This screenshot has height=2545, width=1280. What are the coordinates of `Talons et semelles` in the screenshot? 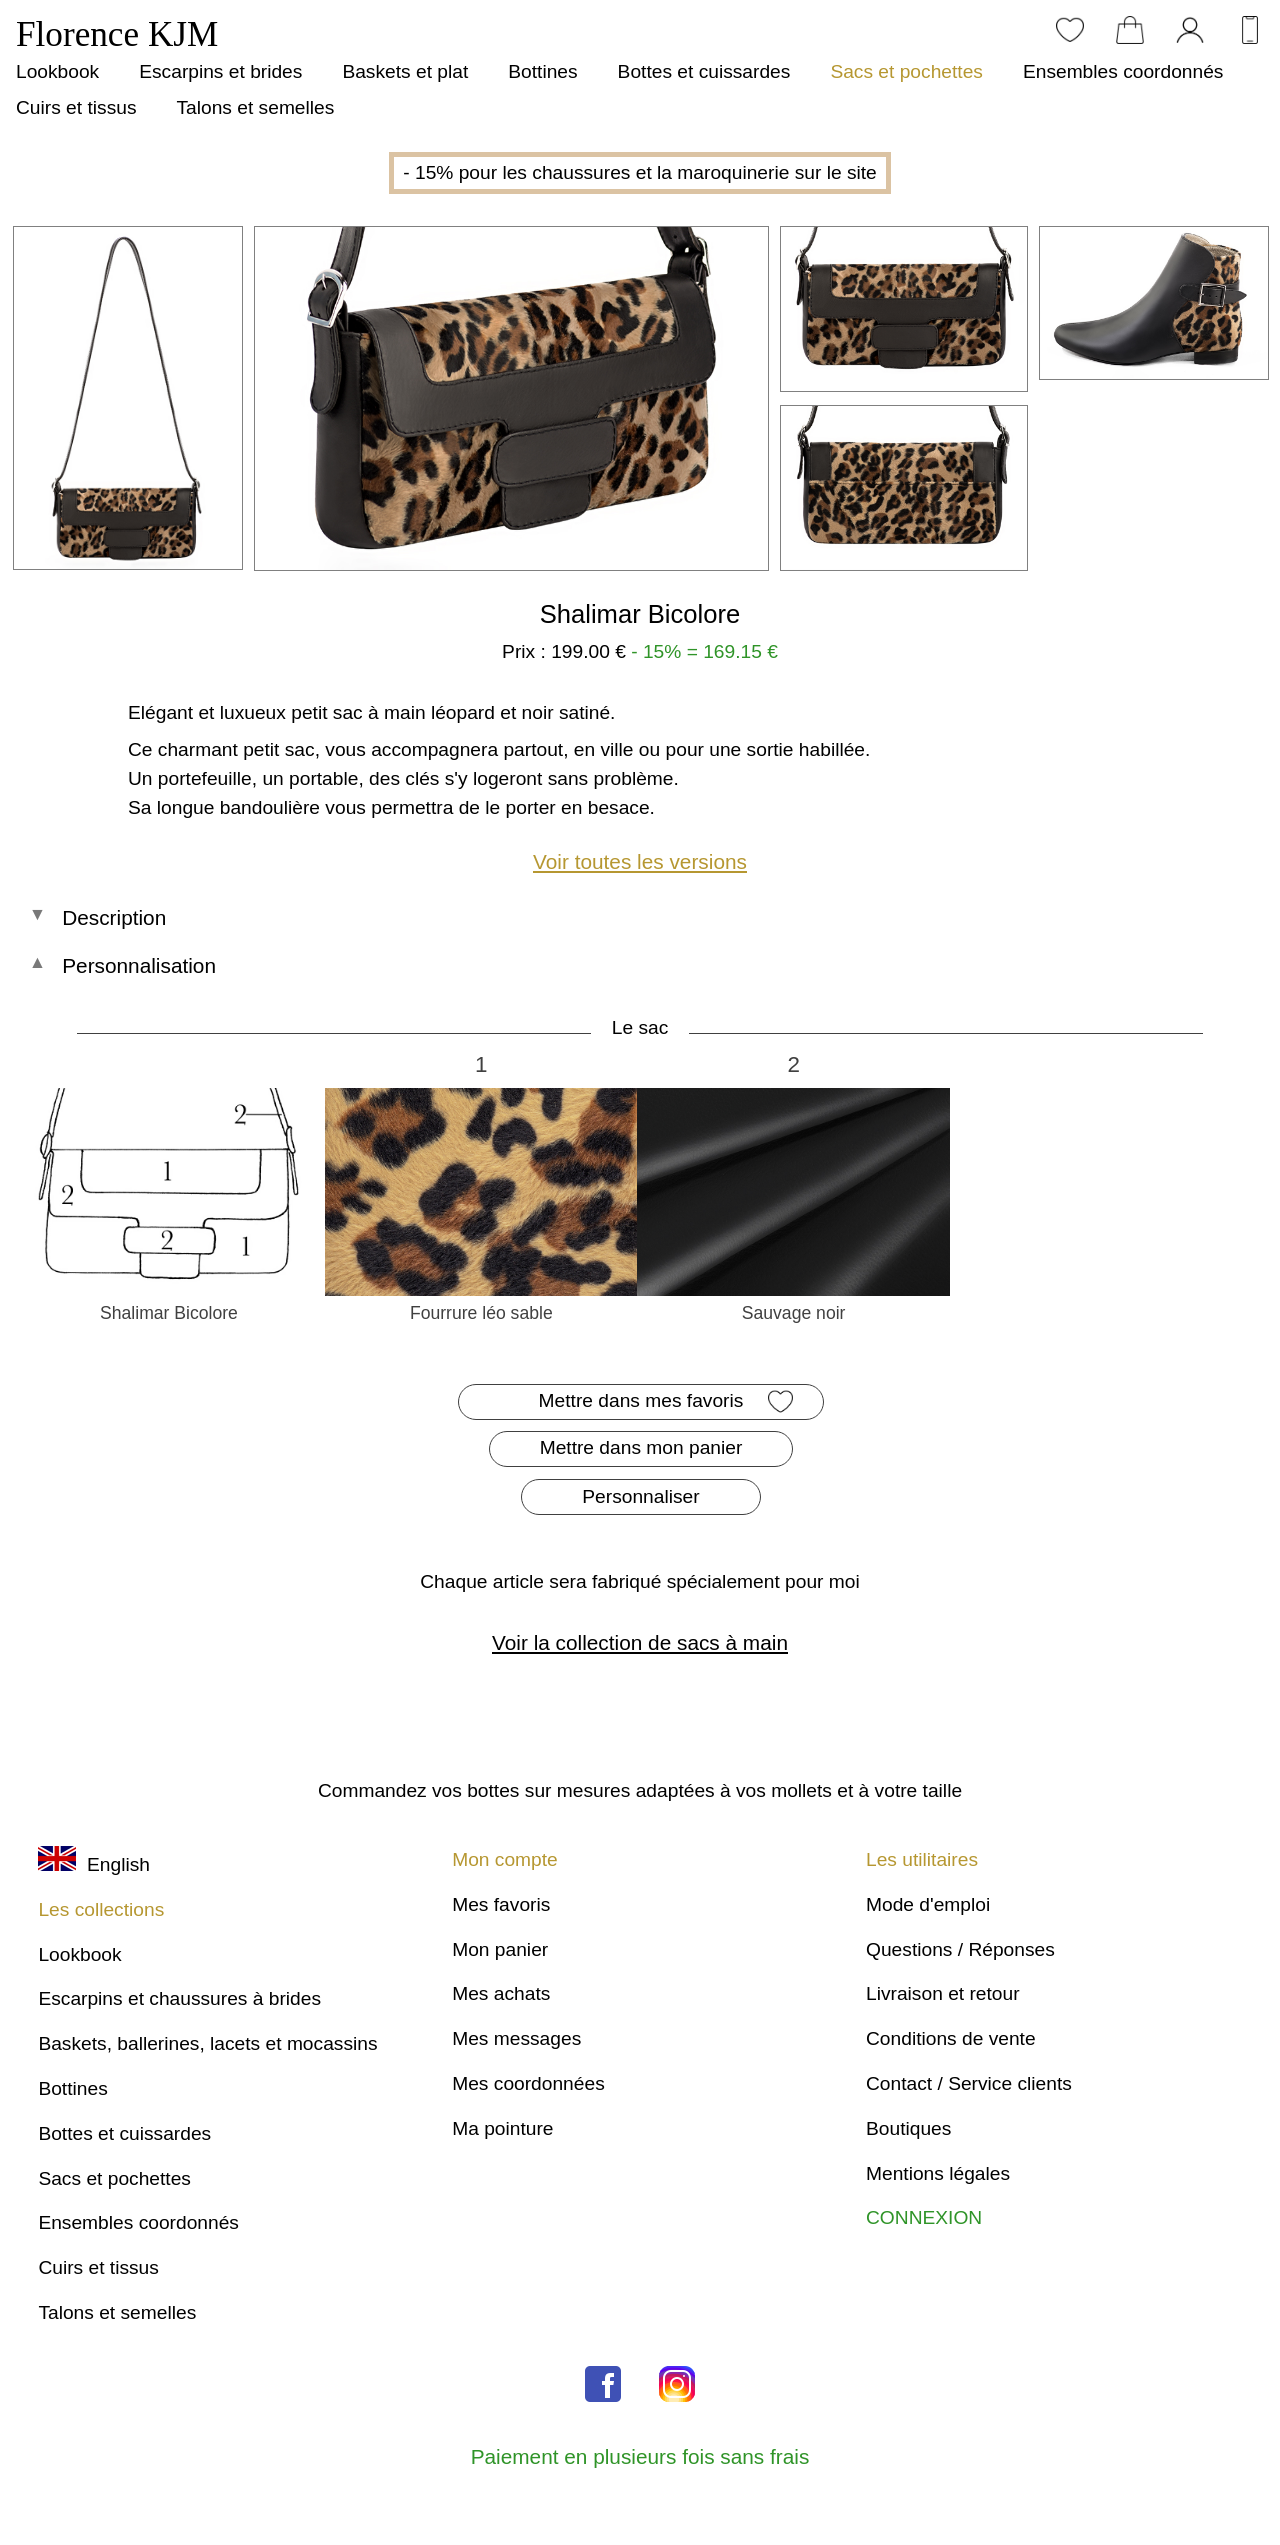 It's located at (255, 107).